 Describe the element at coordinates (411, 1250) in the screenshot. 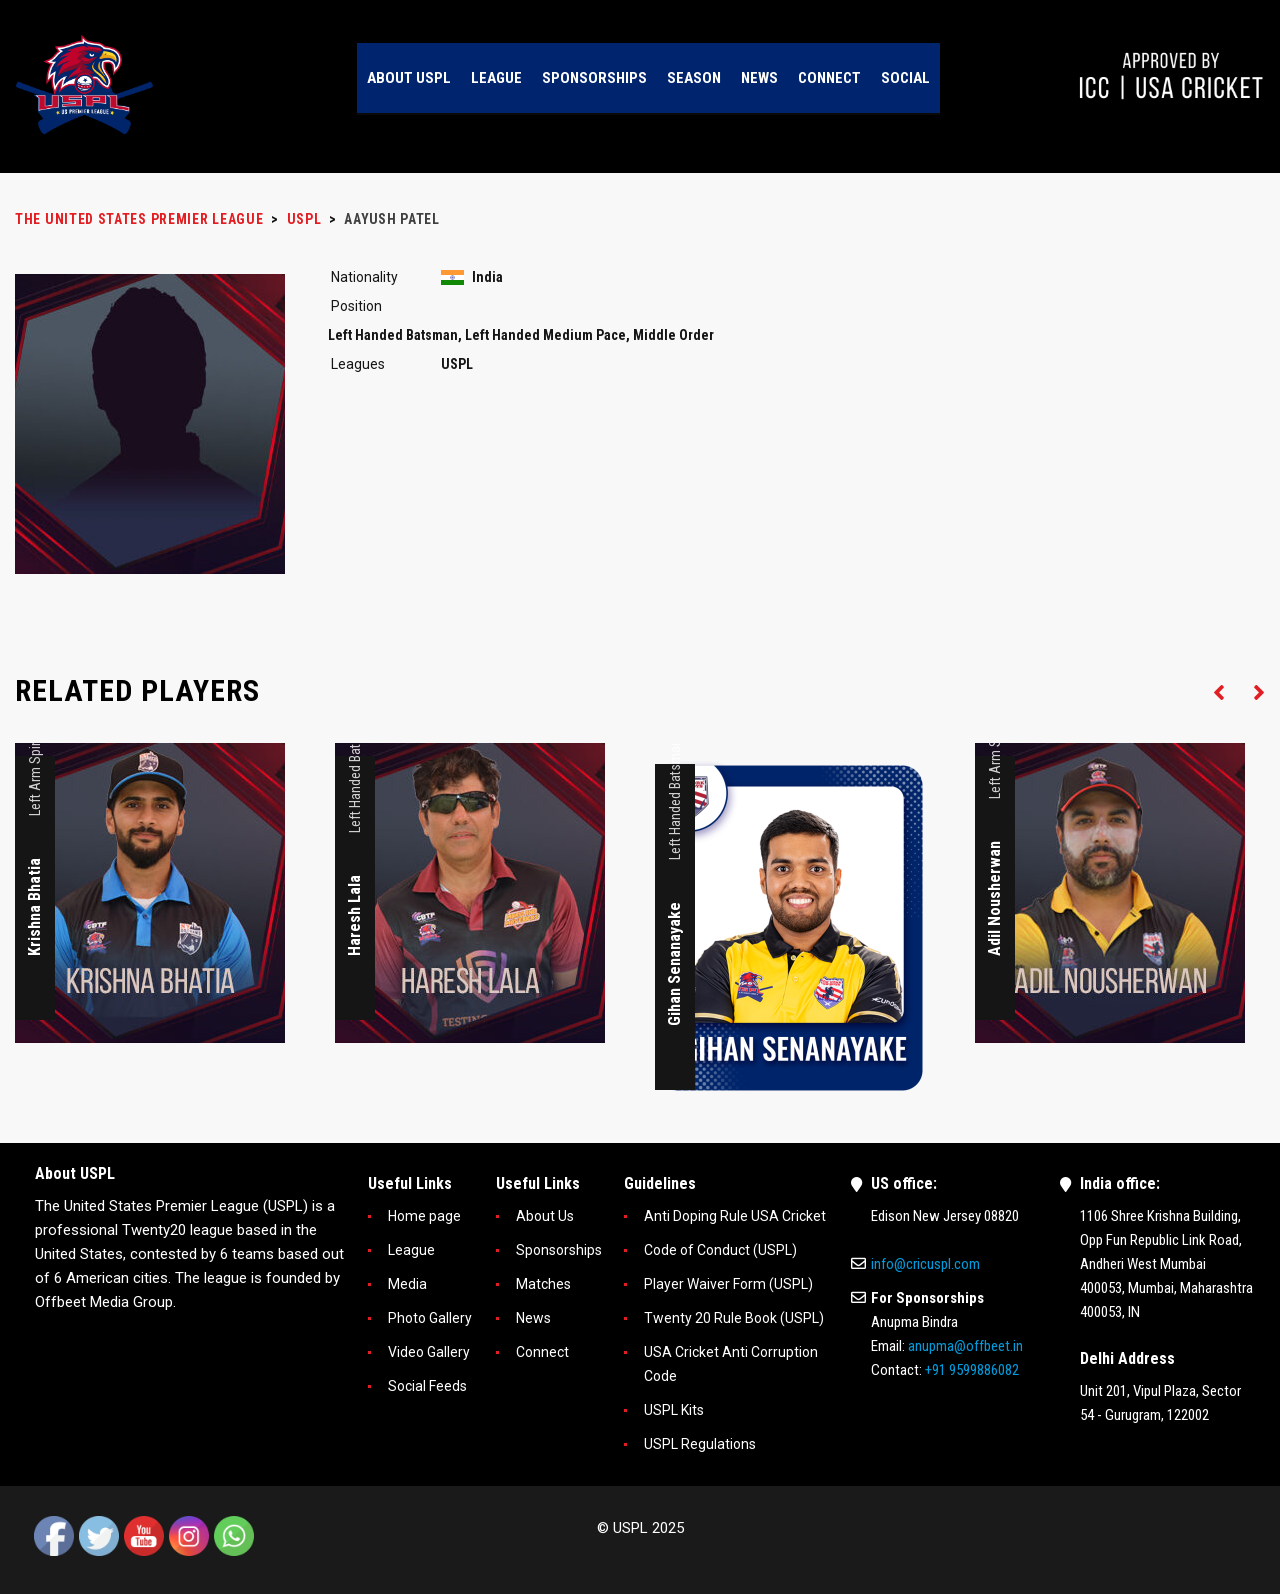

I see `League` at that location.